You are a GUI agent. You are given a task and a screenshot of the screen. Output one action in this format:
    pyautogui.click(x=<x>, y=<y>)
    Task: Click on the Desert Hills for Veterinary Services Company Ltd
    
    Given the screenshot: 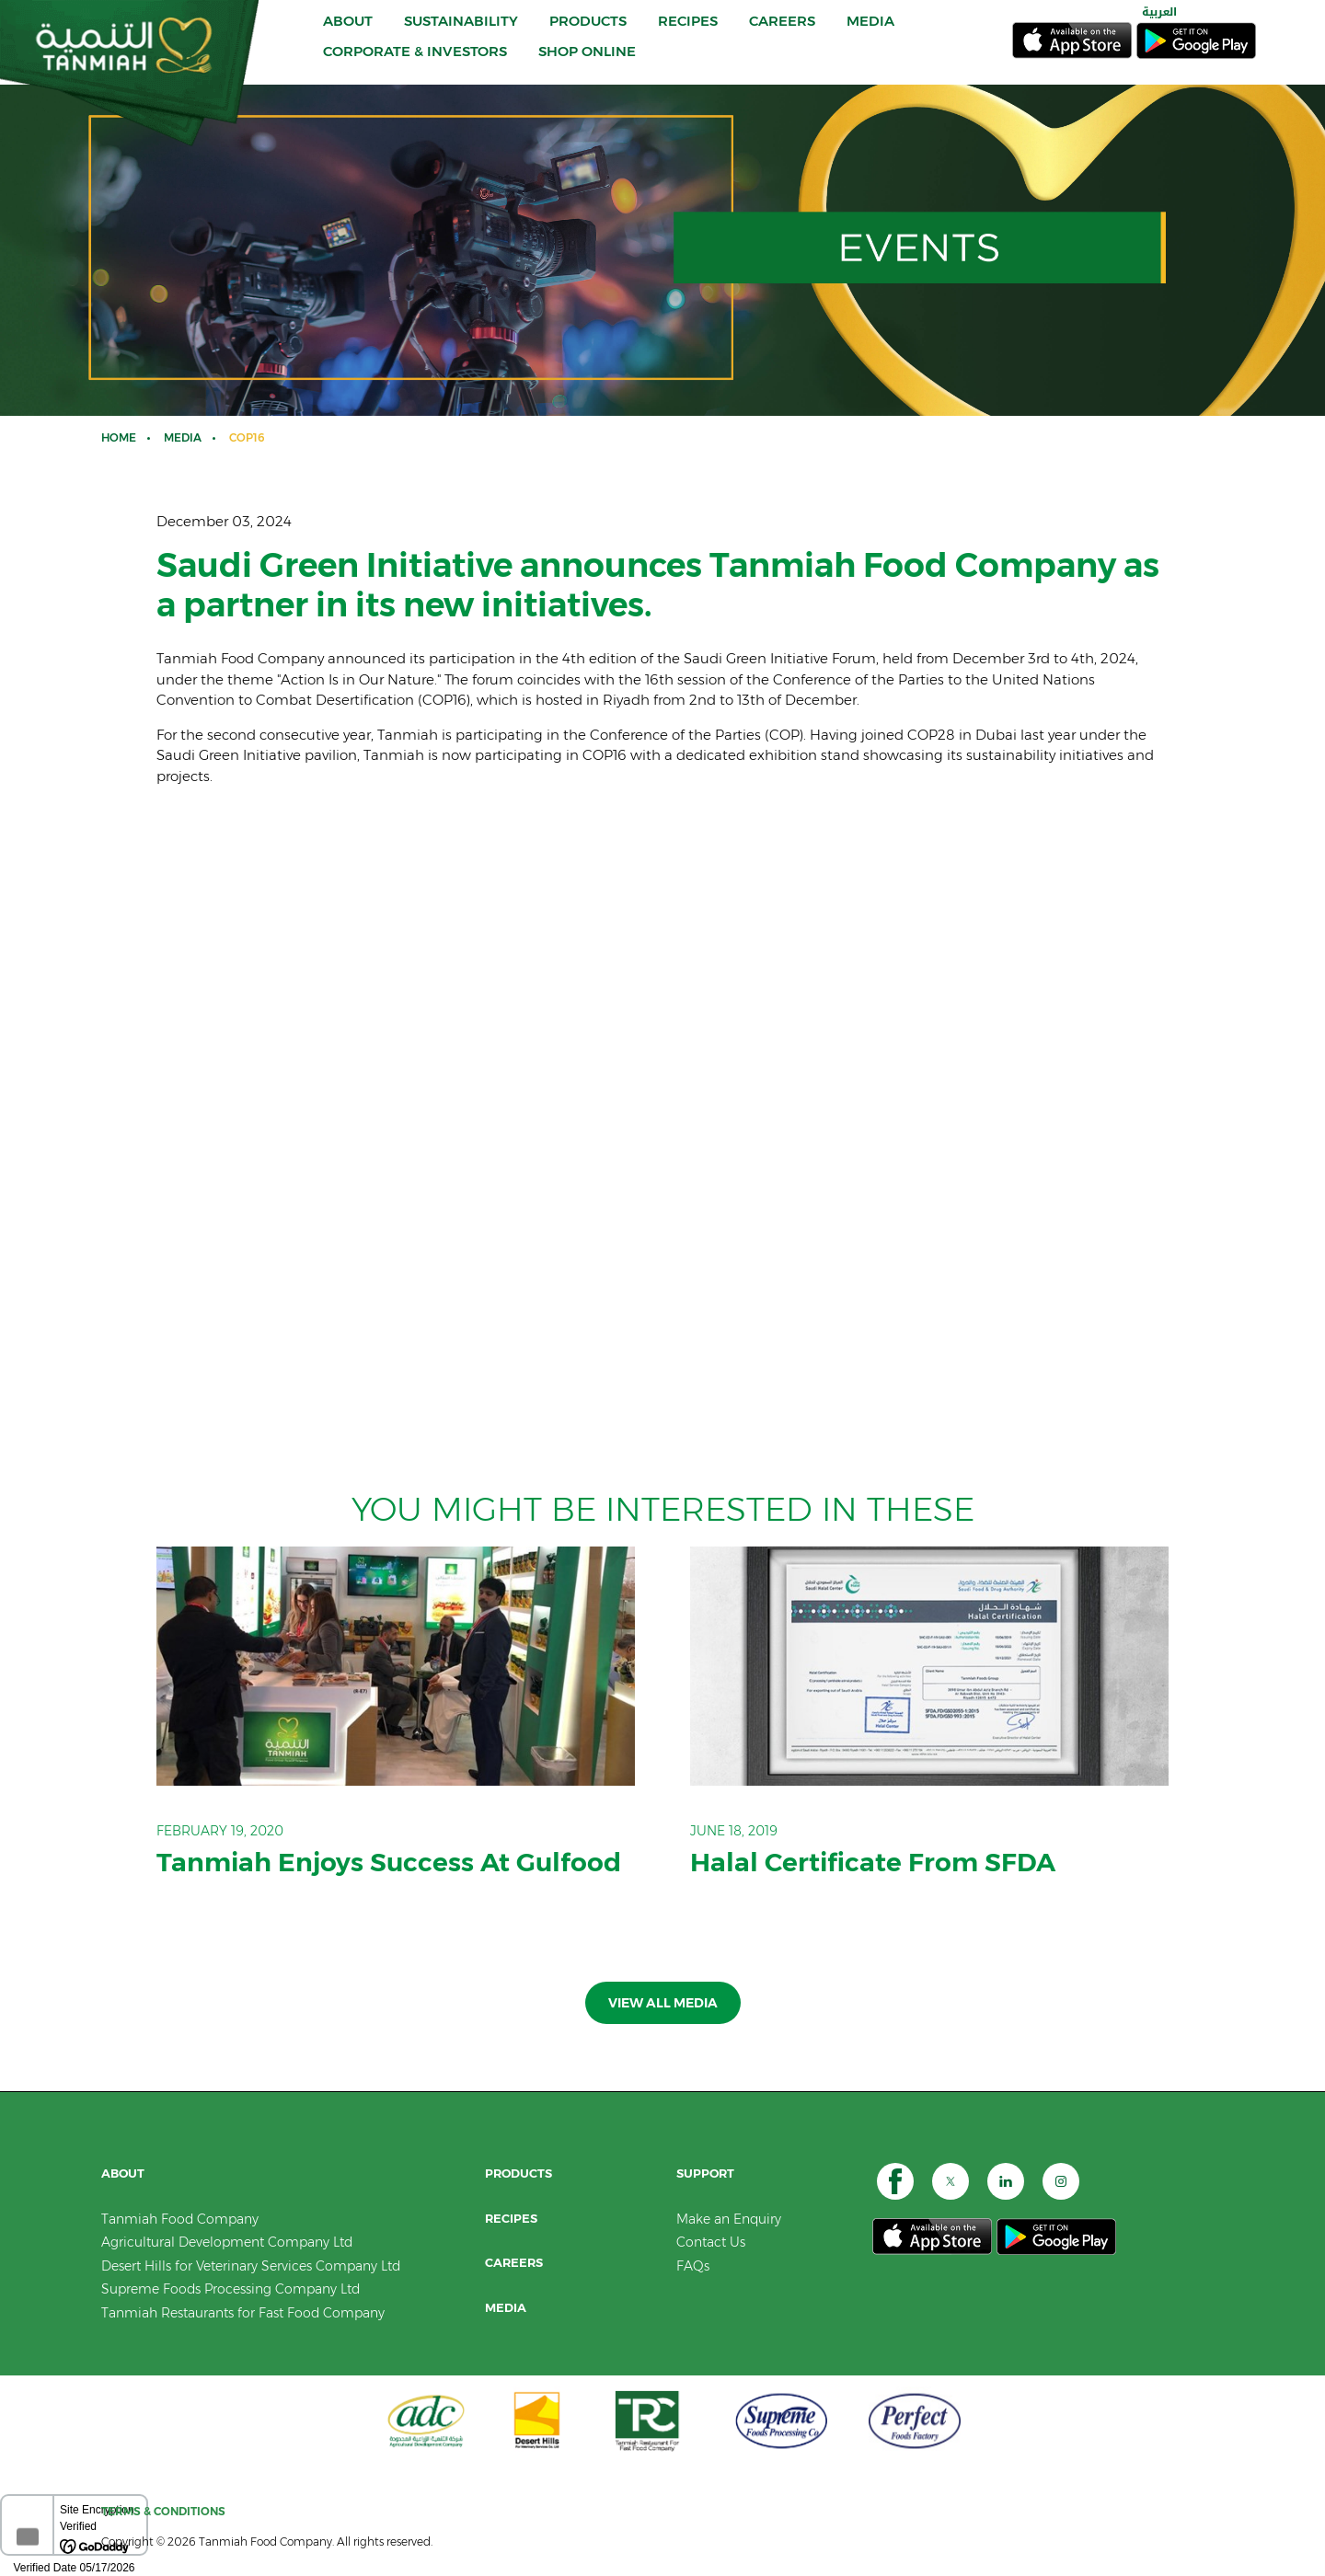 What is the action you would take?
    pyautogui.click(x=250, y=2266)
    